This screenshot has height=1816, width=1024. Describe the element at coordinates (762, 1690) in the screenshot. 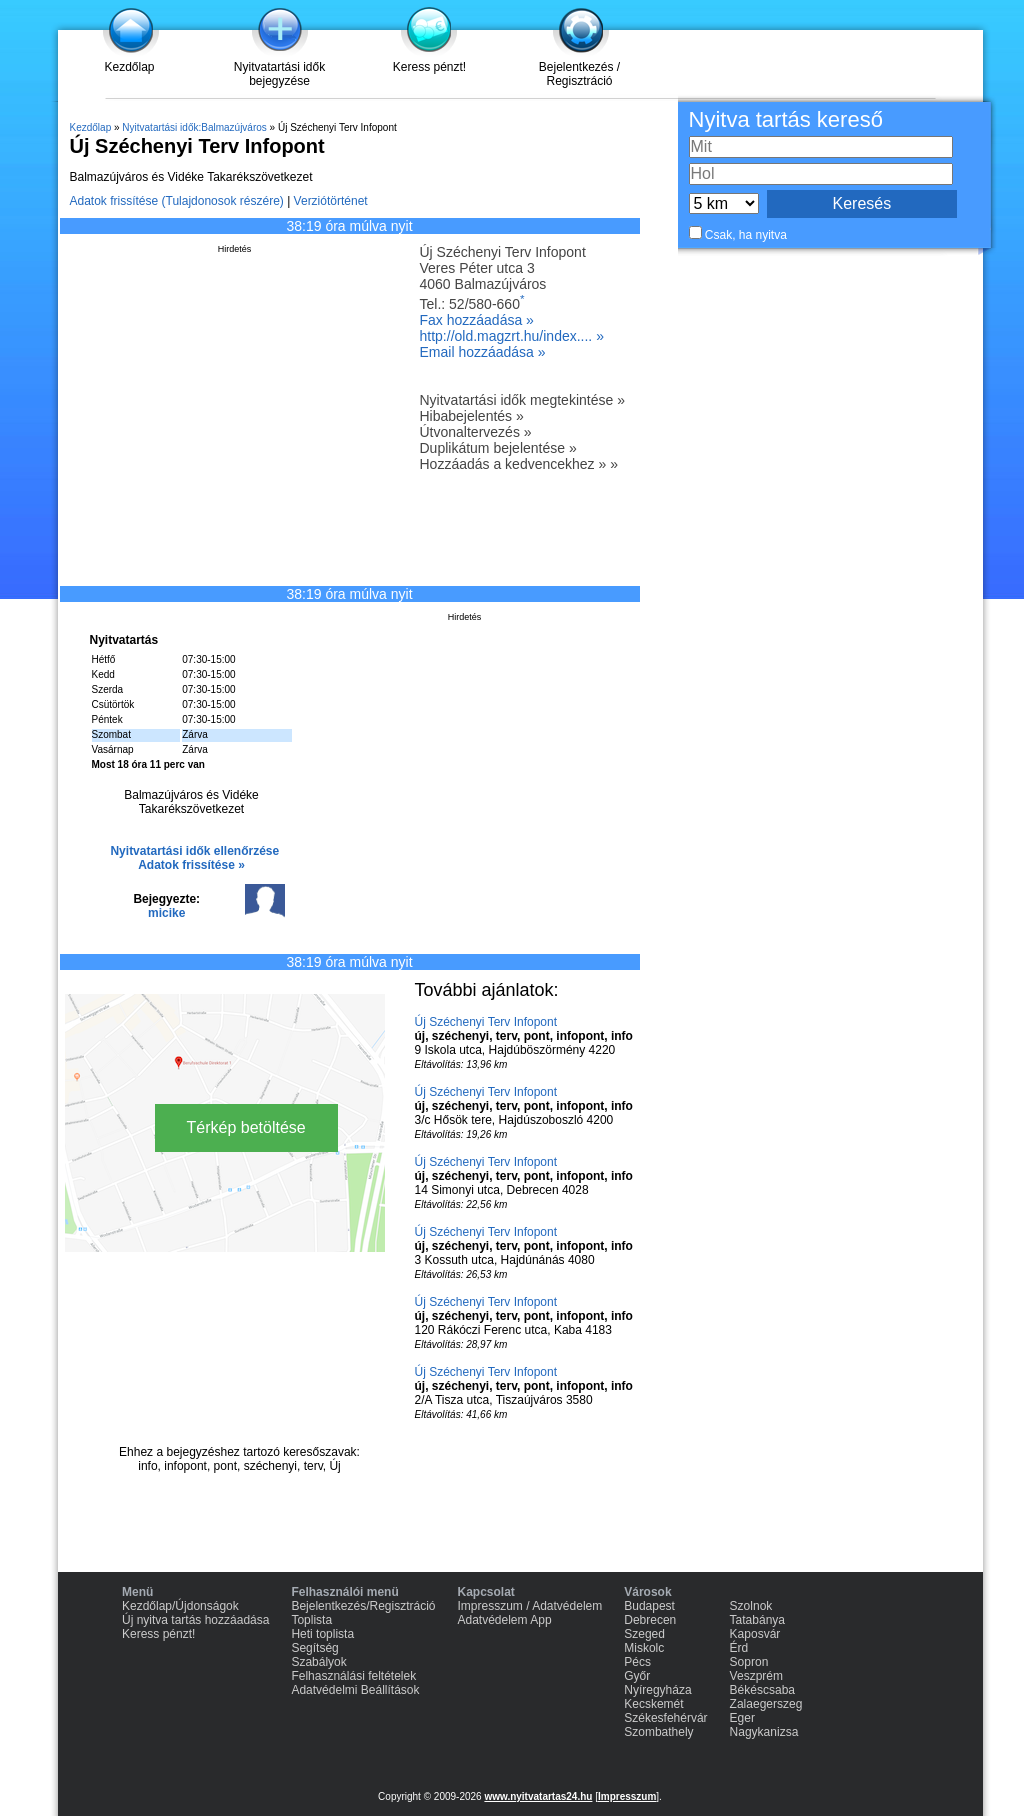

I see `Békéscsaba` at that location.